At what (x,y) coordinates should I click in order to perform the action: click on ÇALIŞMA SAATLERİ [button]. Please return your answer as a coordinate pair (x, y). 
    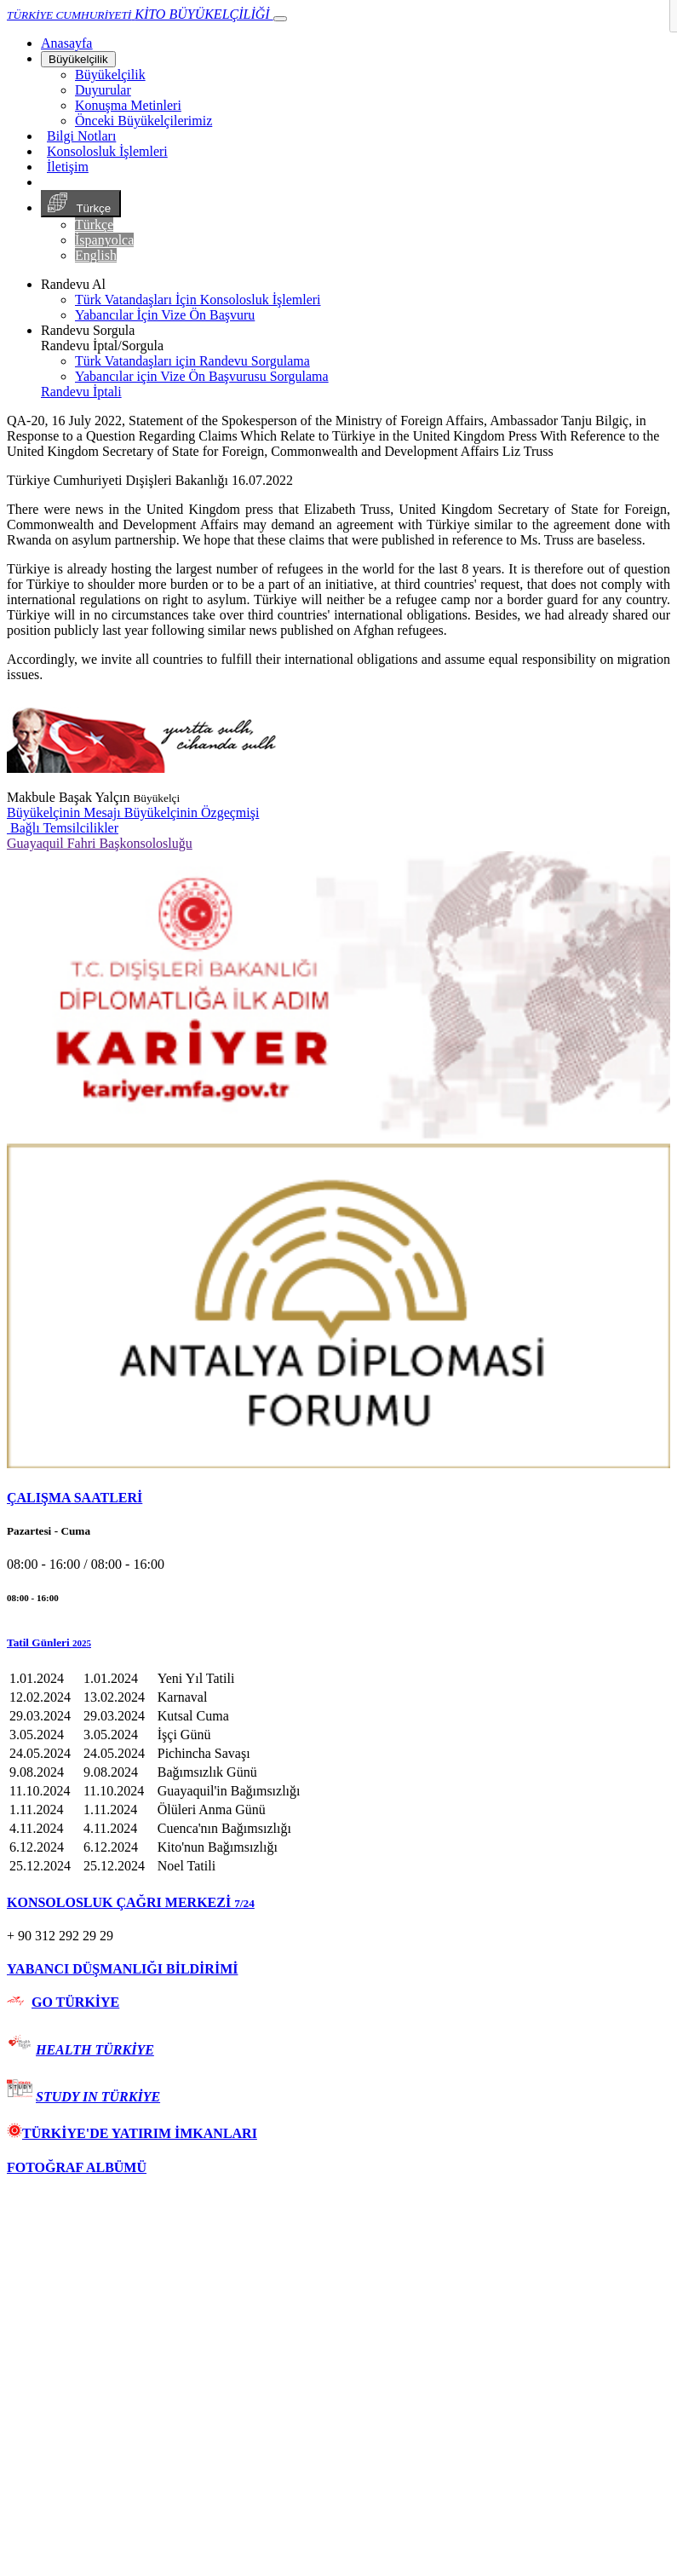
    Looking at the image, I should click on (74, 1497).